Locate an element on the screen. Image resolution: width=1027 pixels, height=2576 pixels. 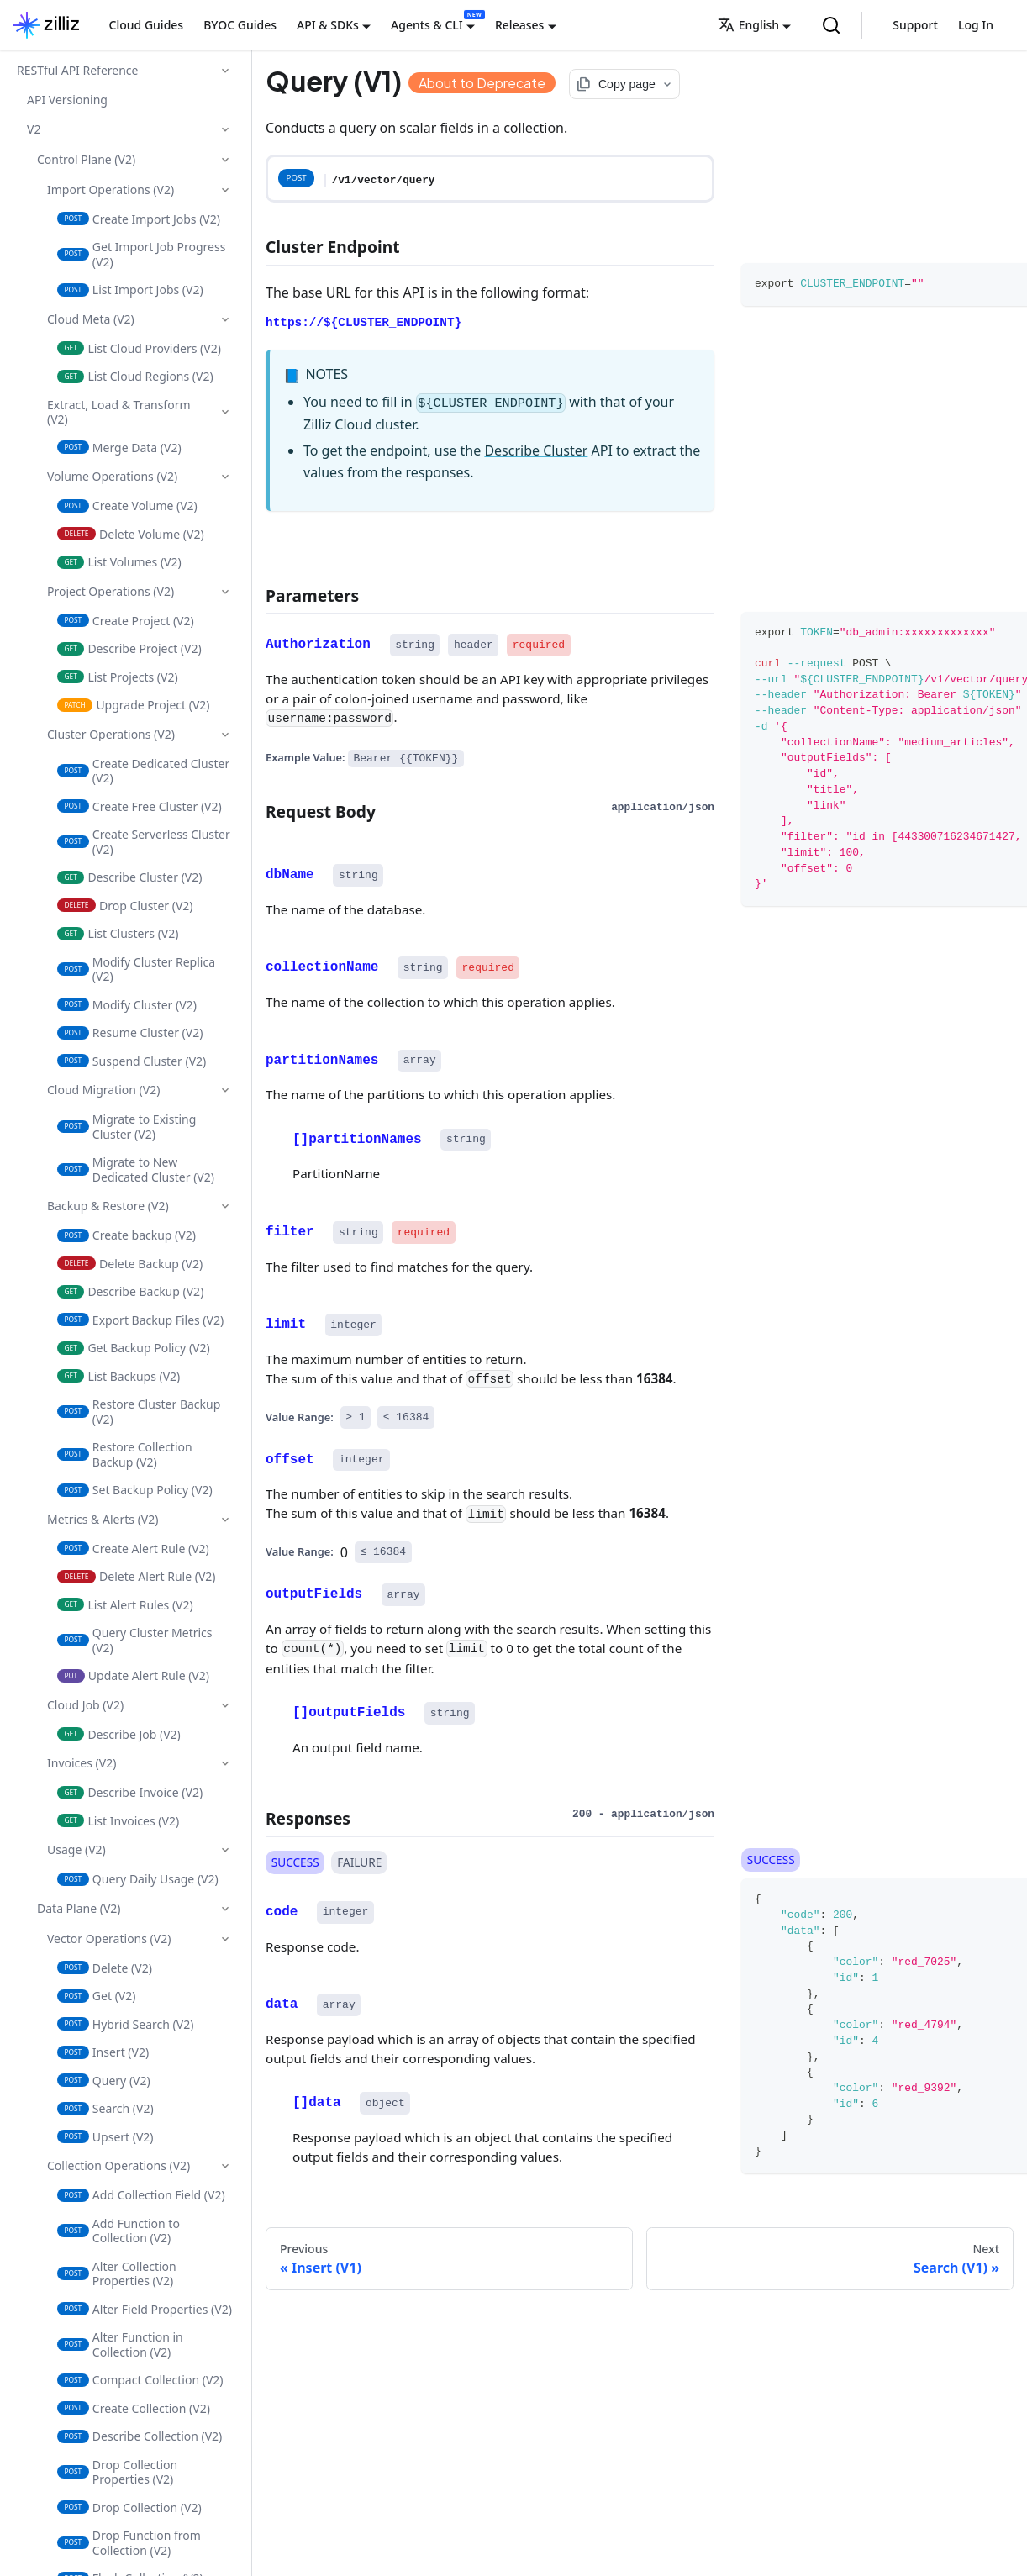
List Volumes (V2) is located at coordinates (119, 562).